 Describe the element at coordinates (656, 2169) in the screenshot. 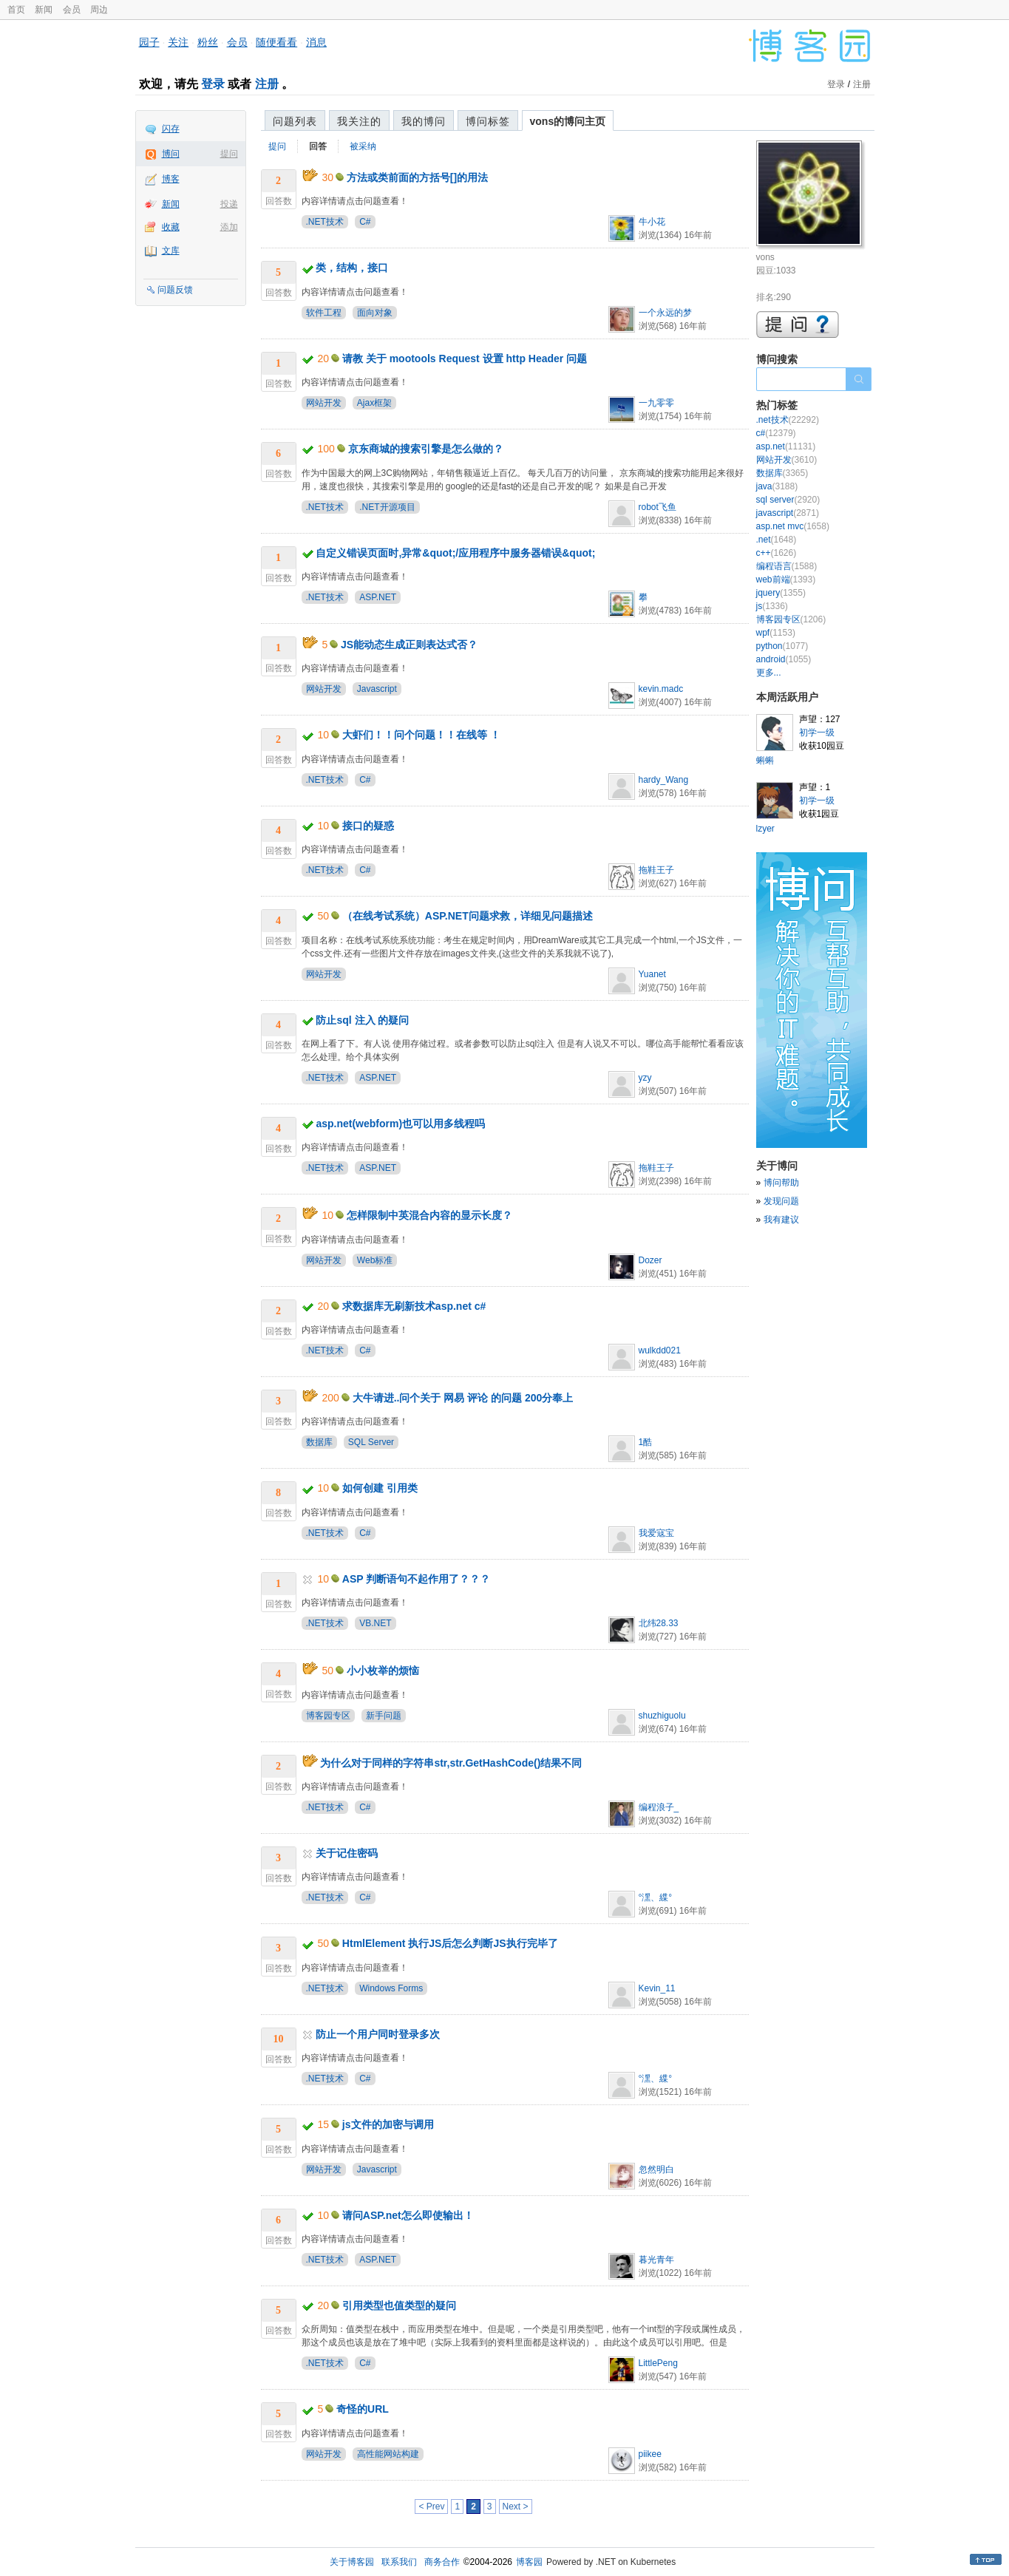

I see `忽然明白` at that location.